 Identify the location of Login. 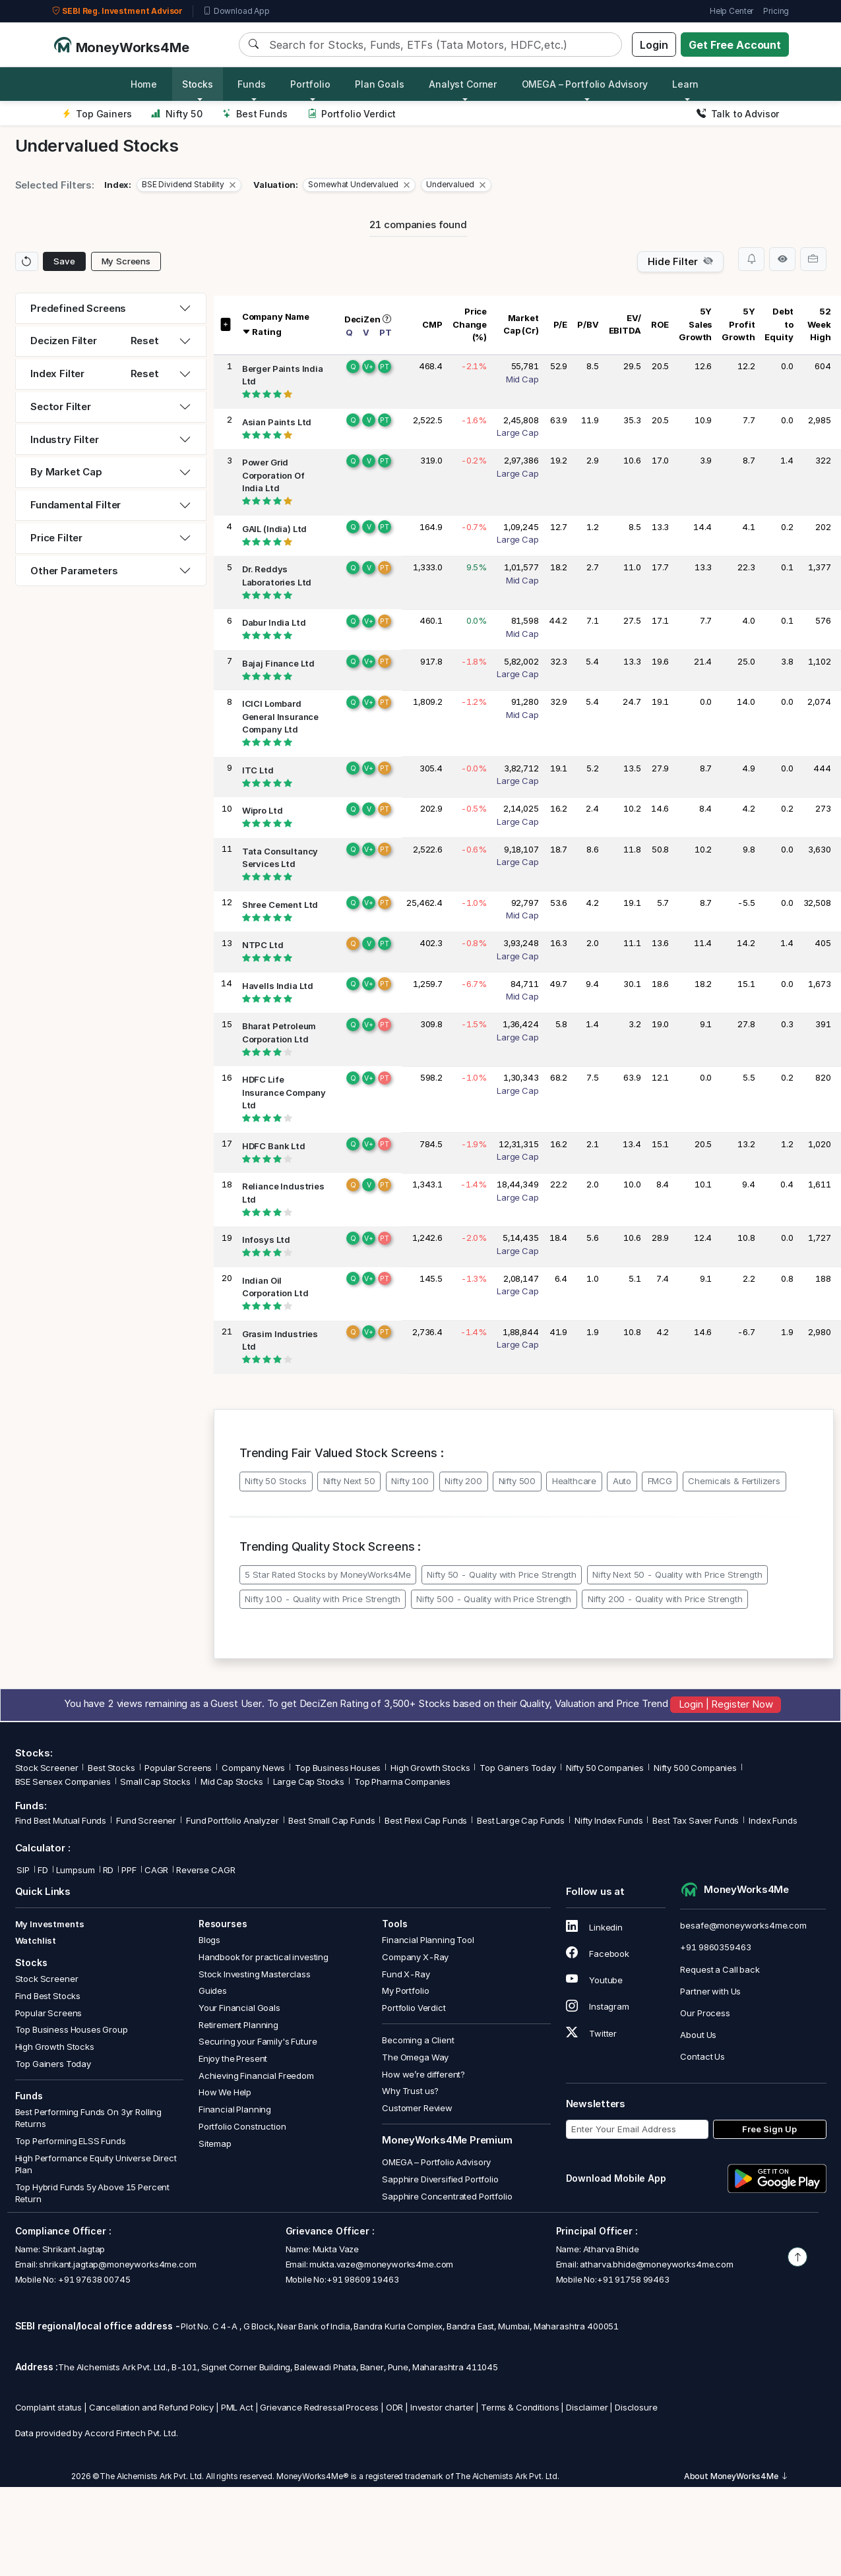
(654, 44).